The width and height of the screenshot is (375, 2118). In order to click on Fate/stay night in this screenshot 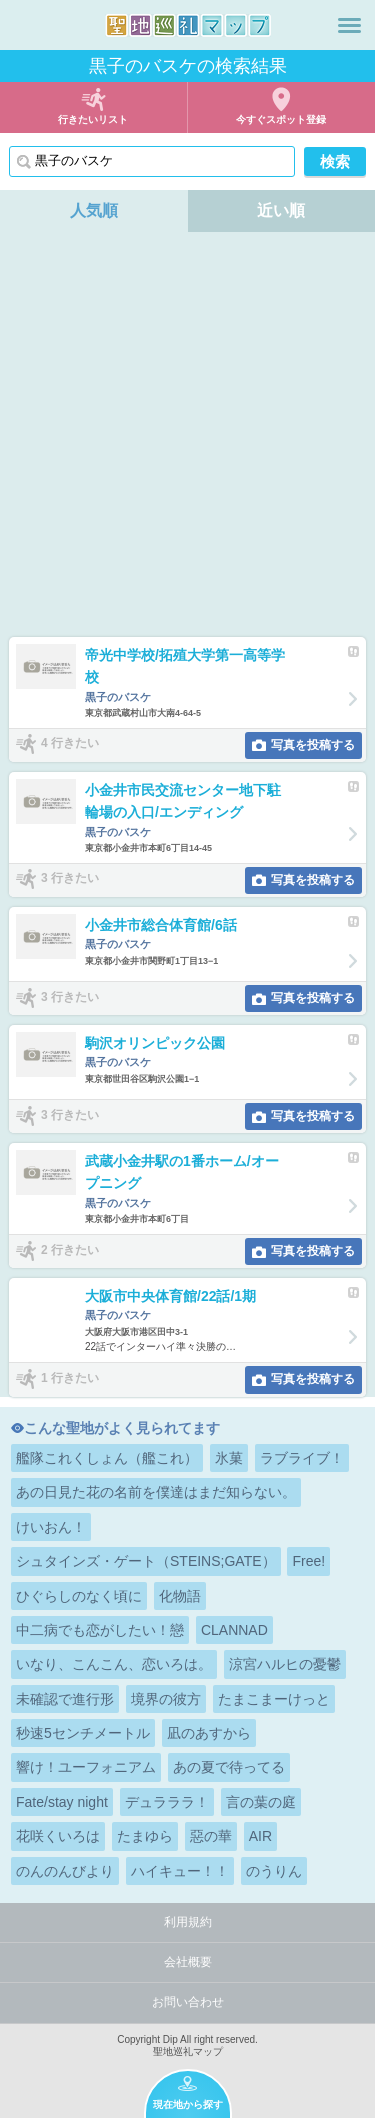, I will do `click(62, 1802)`.